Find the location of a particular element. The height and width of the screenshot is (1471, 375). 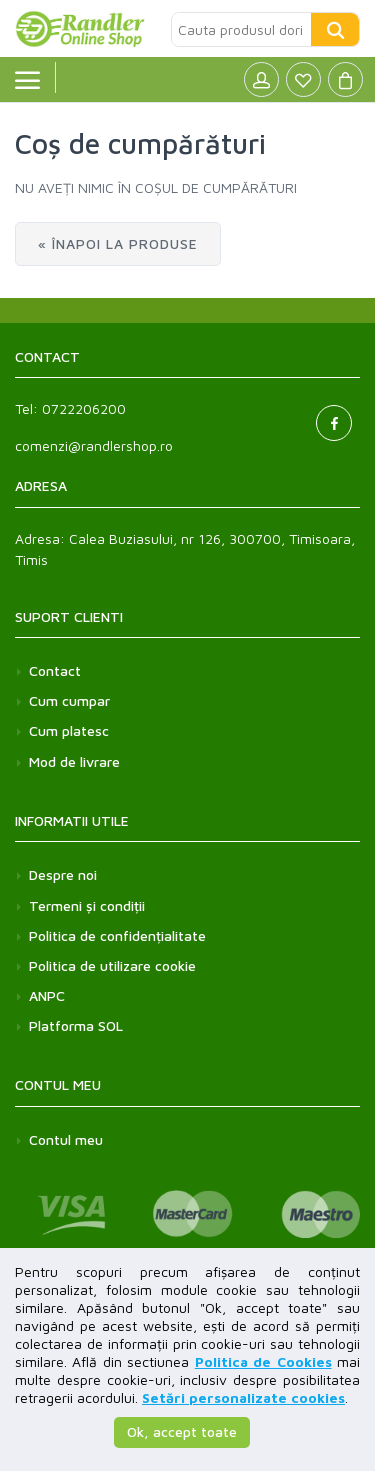

Ok, accept toate [button] is located at coordinates (182, 1431).